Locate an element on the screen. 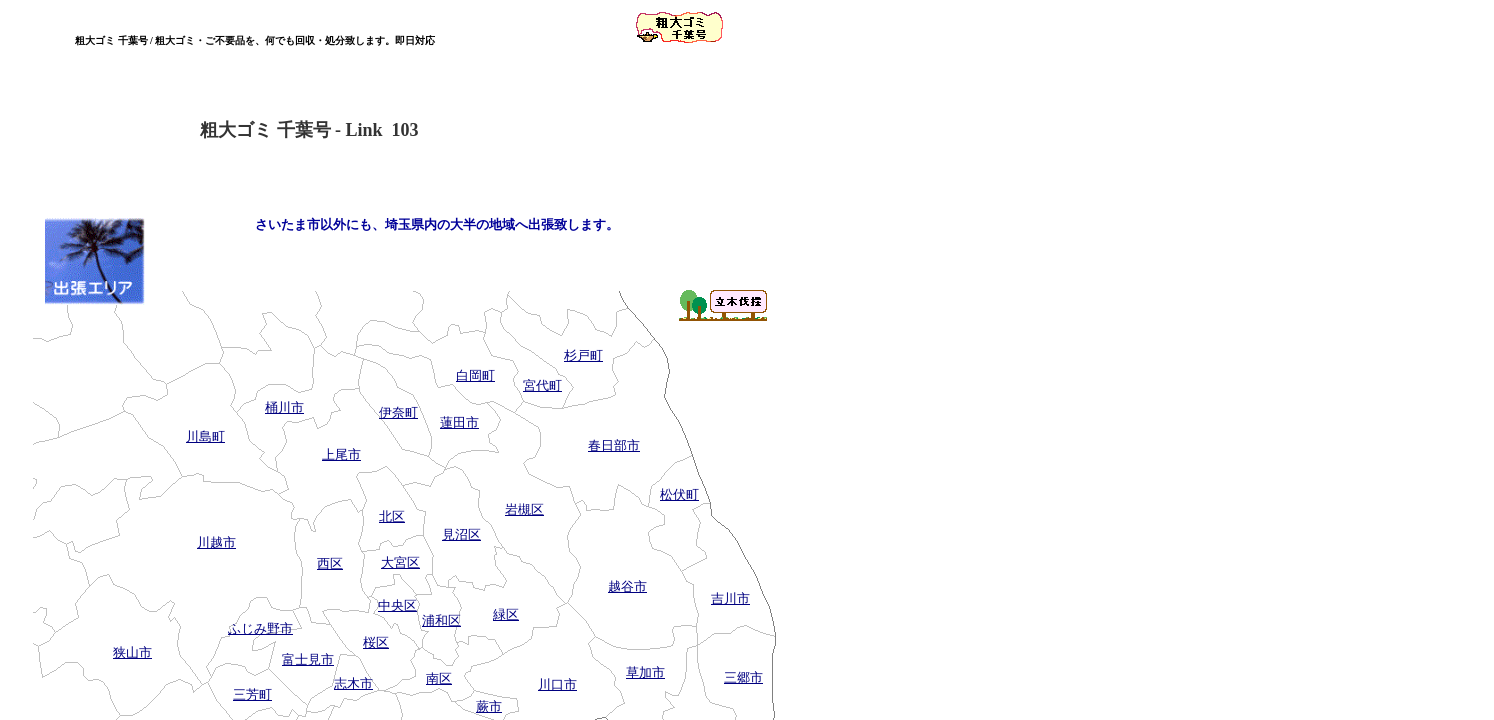  見沼区 is located at coordinates (461, 534).